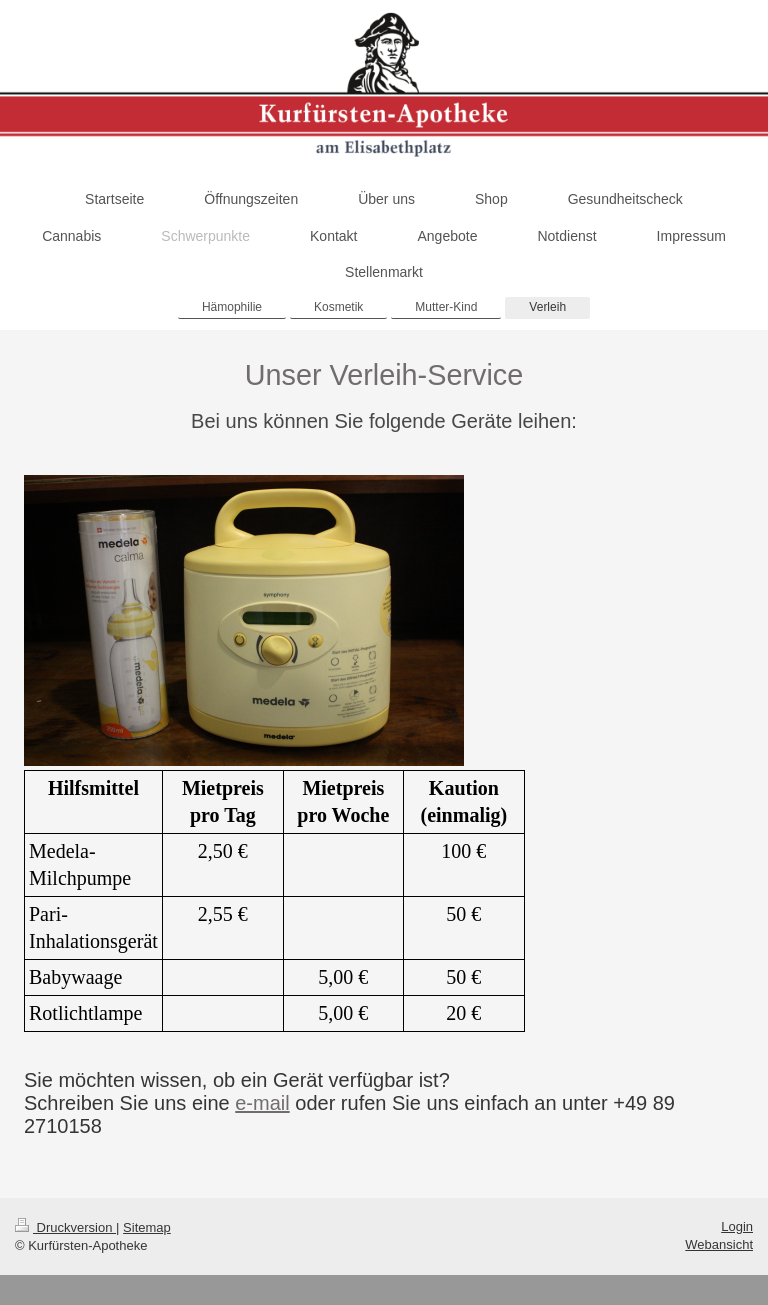 The width and height of the screenshot is (768, 1305). I want to click on Druckversion, so click(65, 1227).